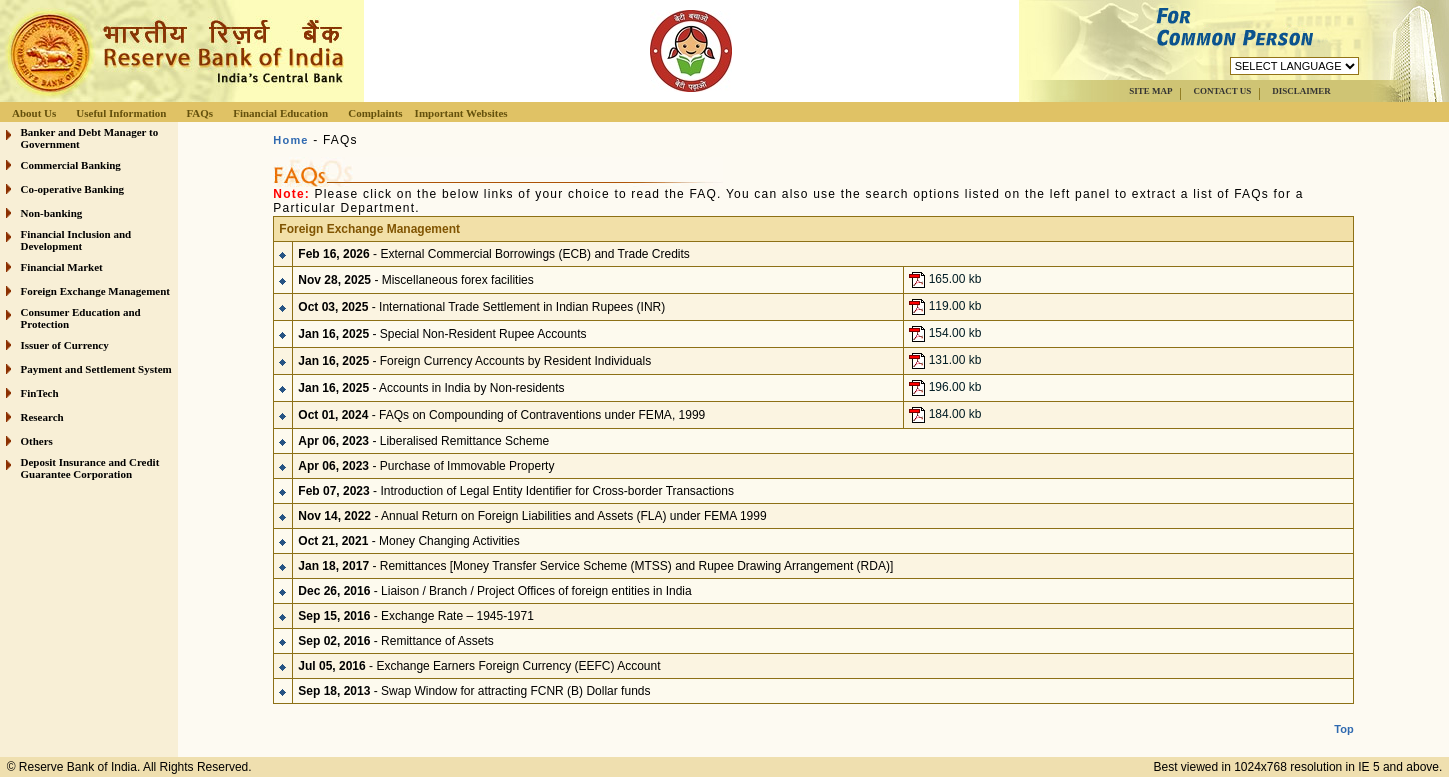 This screenshot has height=777, width=1449. I want to click on Research, so click(42, 417).